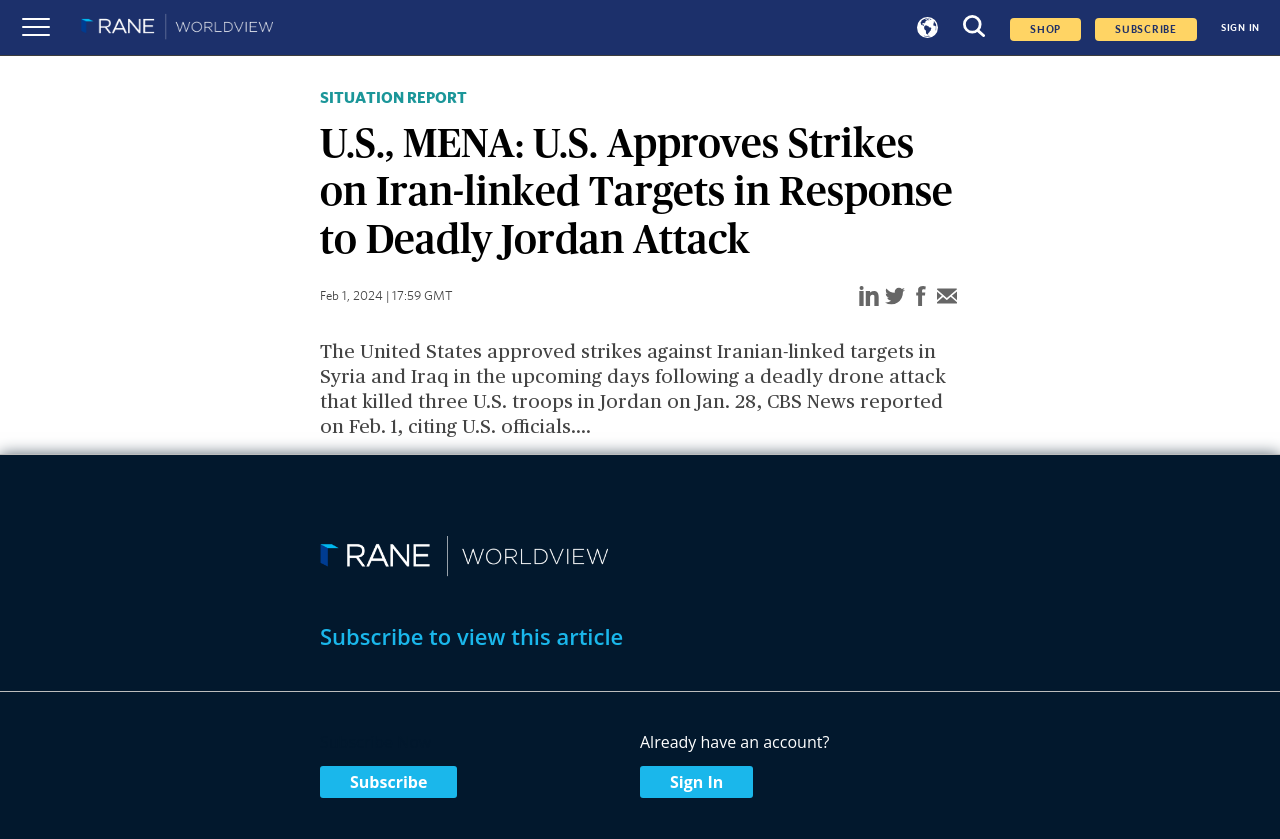 This screenshot has height=839, width=1280. I want to click on Subscribe, so click(388, 782).